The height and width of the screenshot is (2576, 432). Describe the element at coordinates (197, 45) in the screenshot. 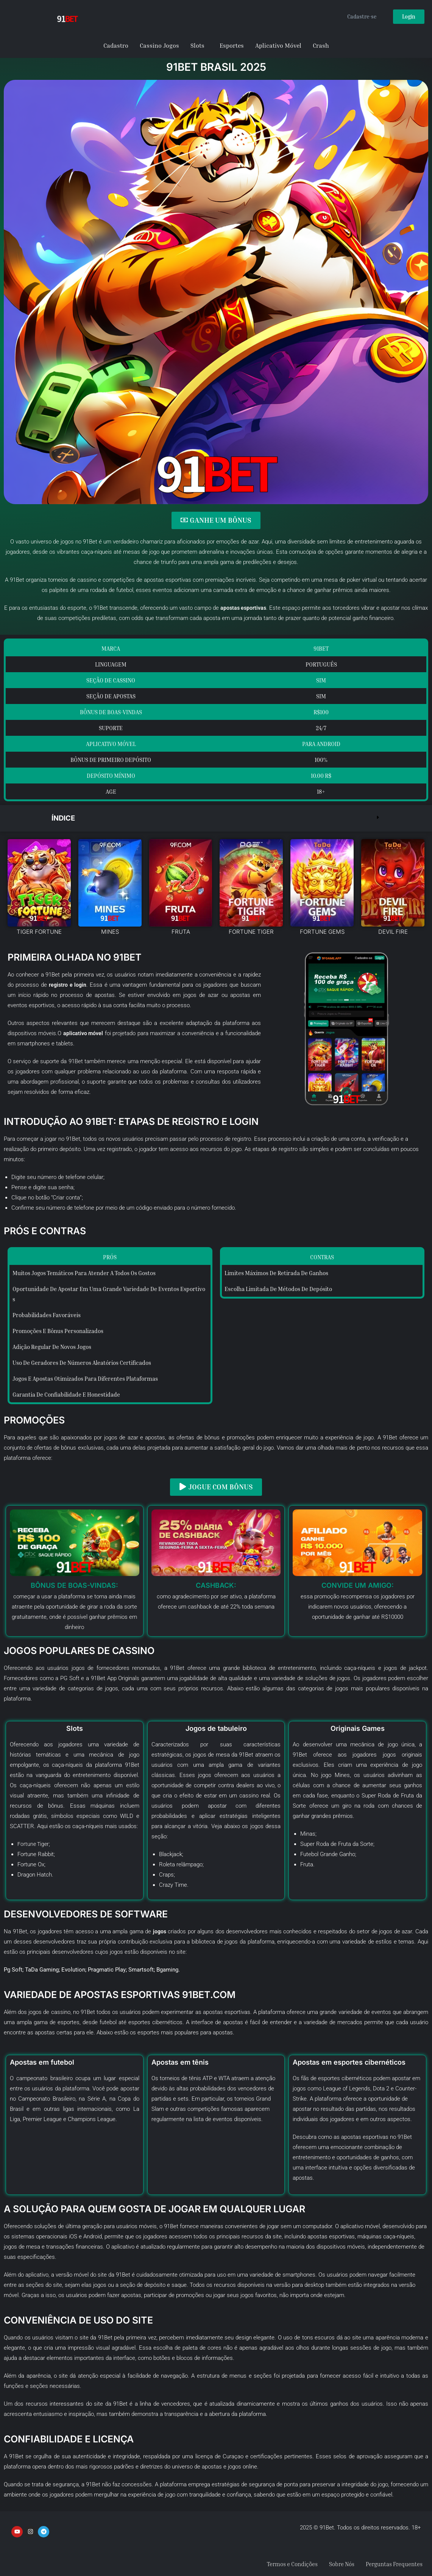

I see `Slots` at that location.